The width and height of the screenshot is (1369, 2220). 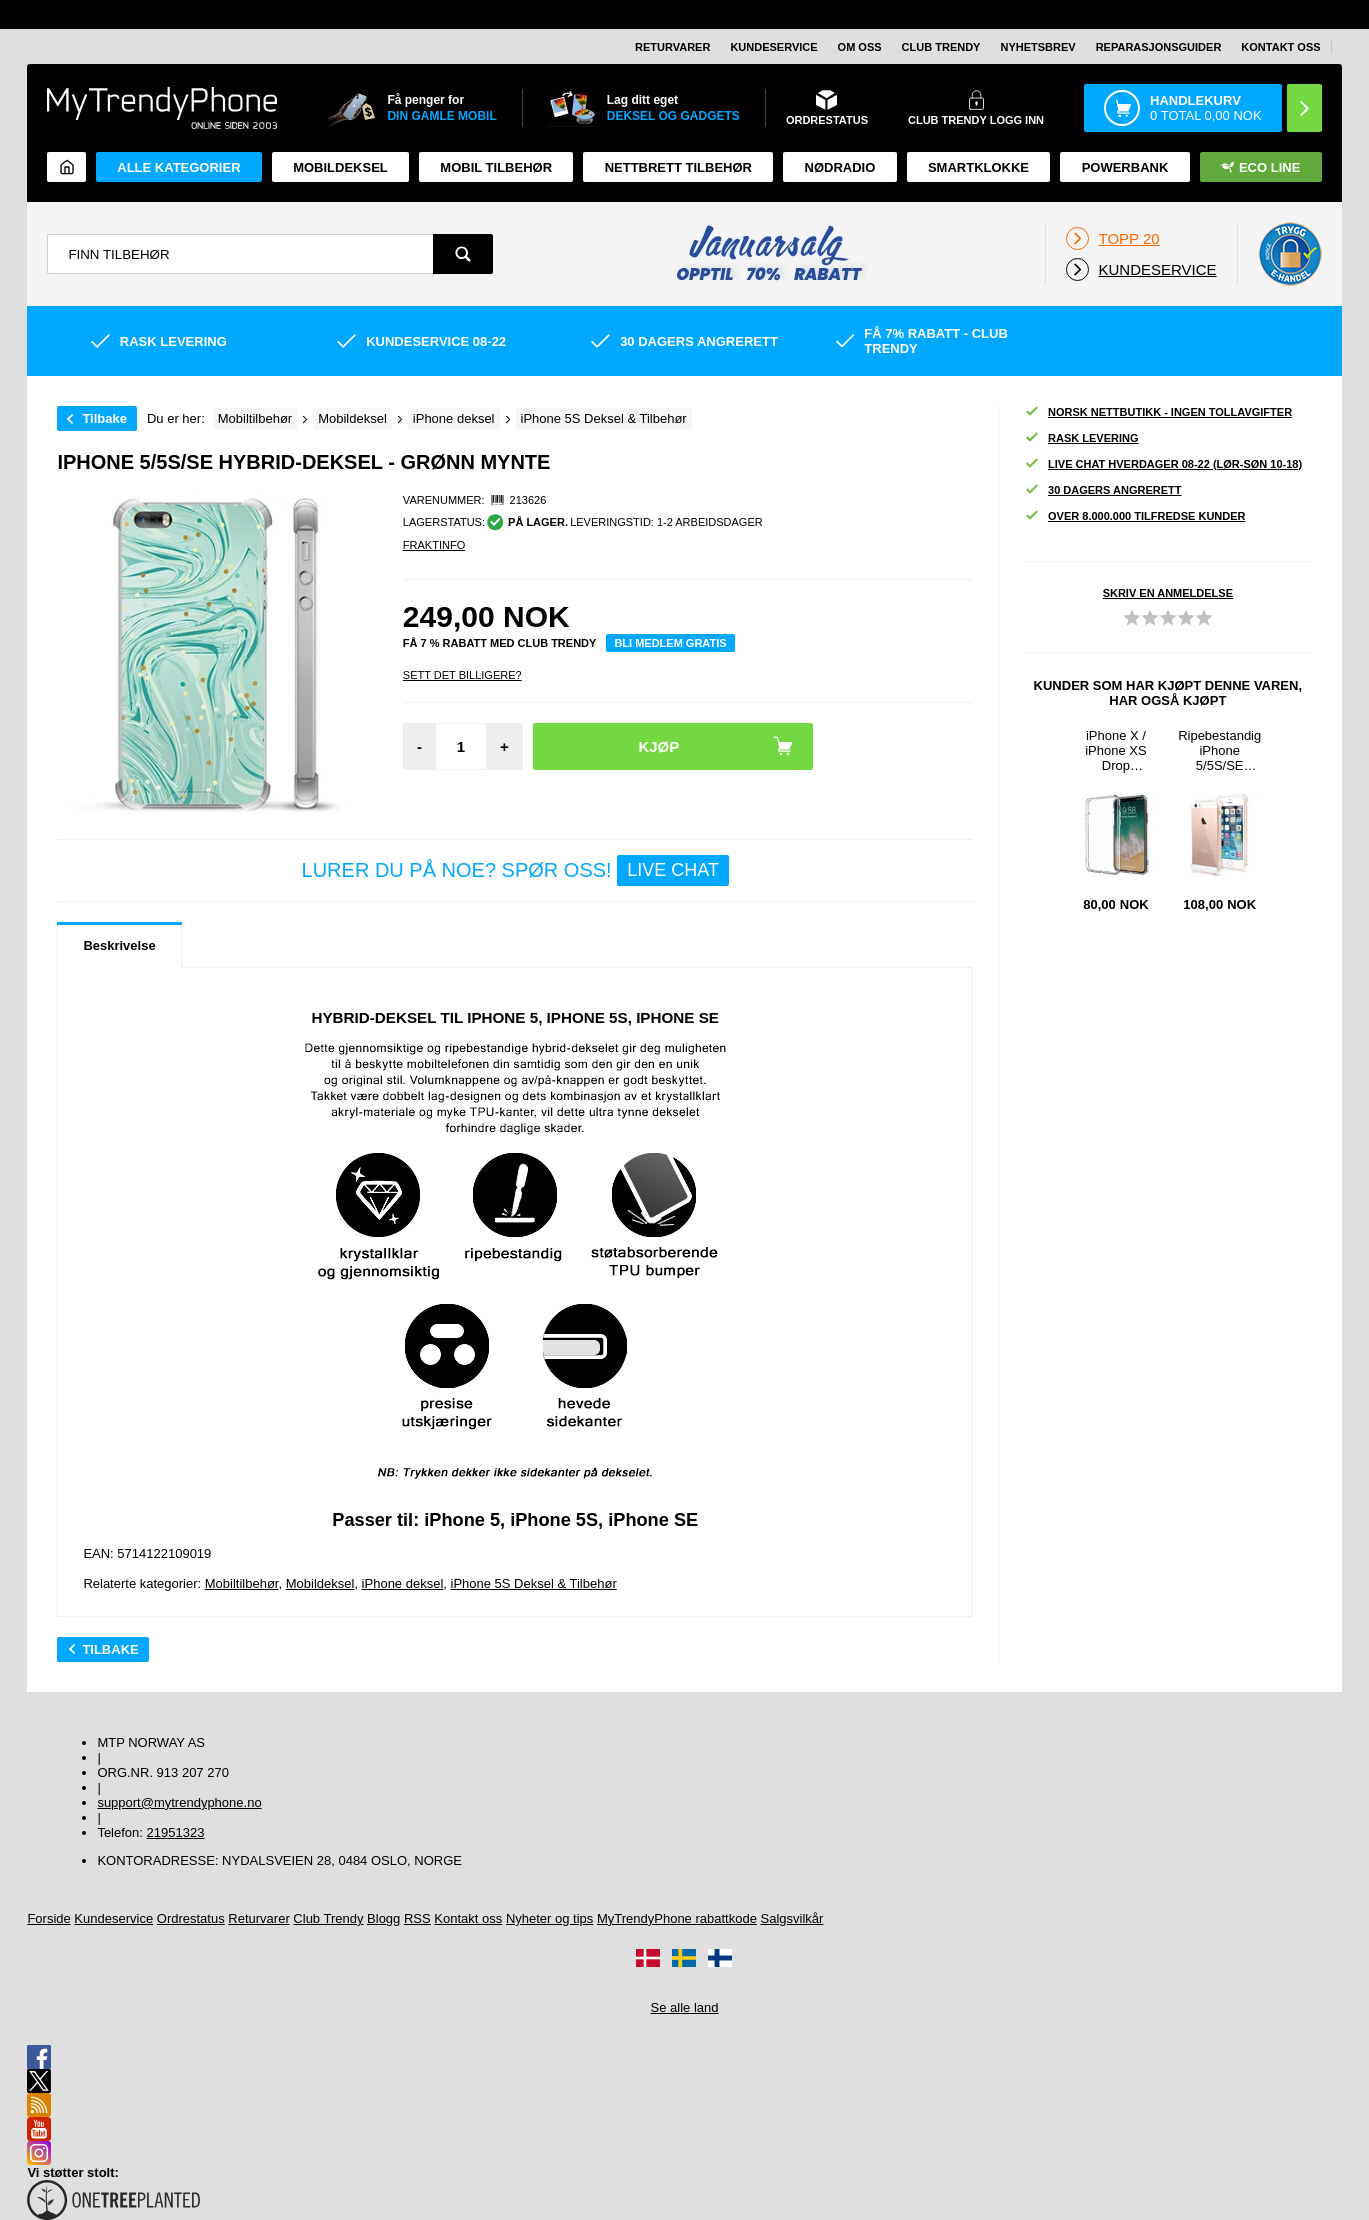 I want to click on iPhone 5S Deksel & Tilbehør, so click(x=534, y=1583).